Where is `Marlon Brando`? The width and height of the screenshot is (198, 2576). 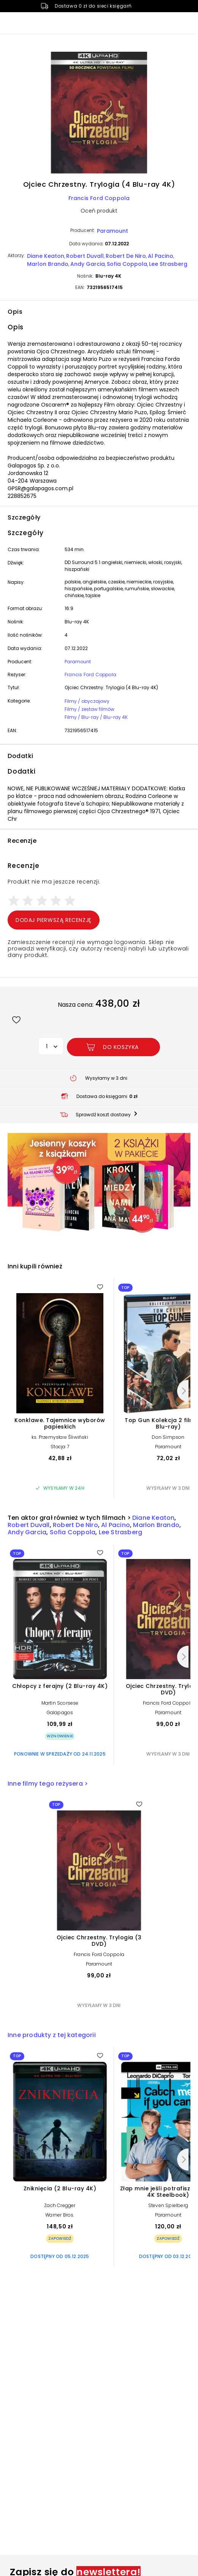
Marlon Brando is located at coordinates (47, 264).